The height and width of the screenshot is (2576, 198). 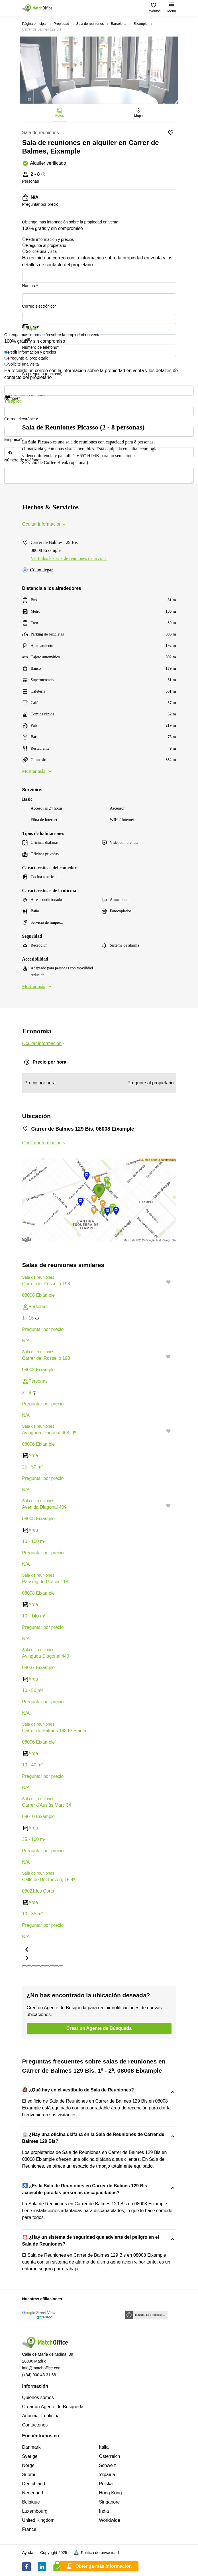 What do you see at coordinates (107, 2465) in the screenshot?
I see `Schweiz` at bounding box center [107, 2465].